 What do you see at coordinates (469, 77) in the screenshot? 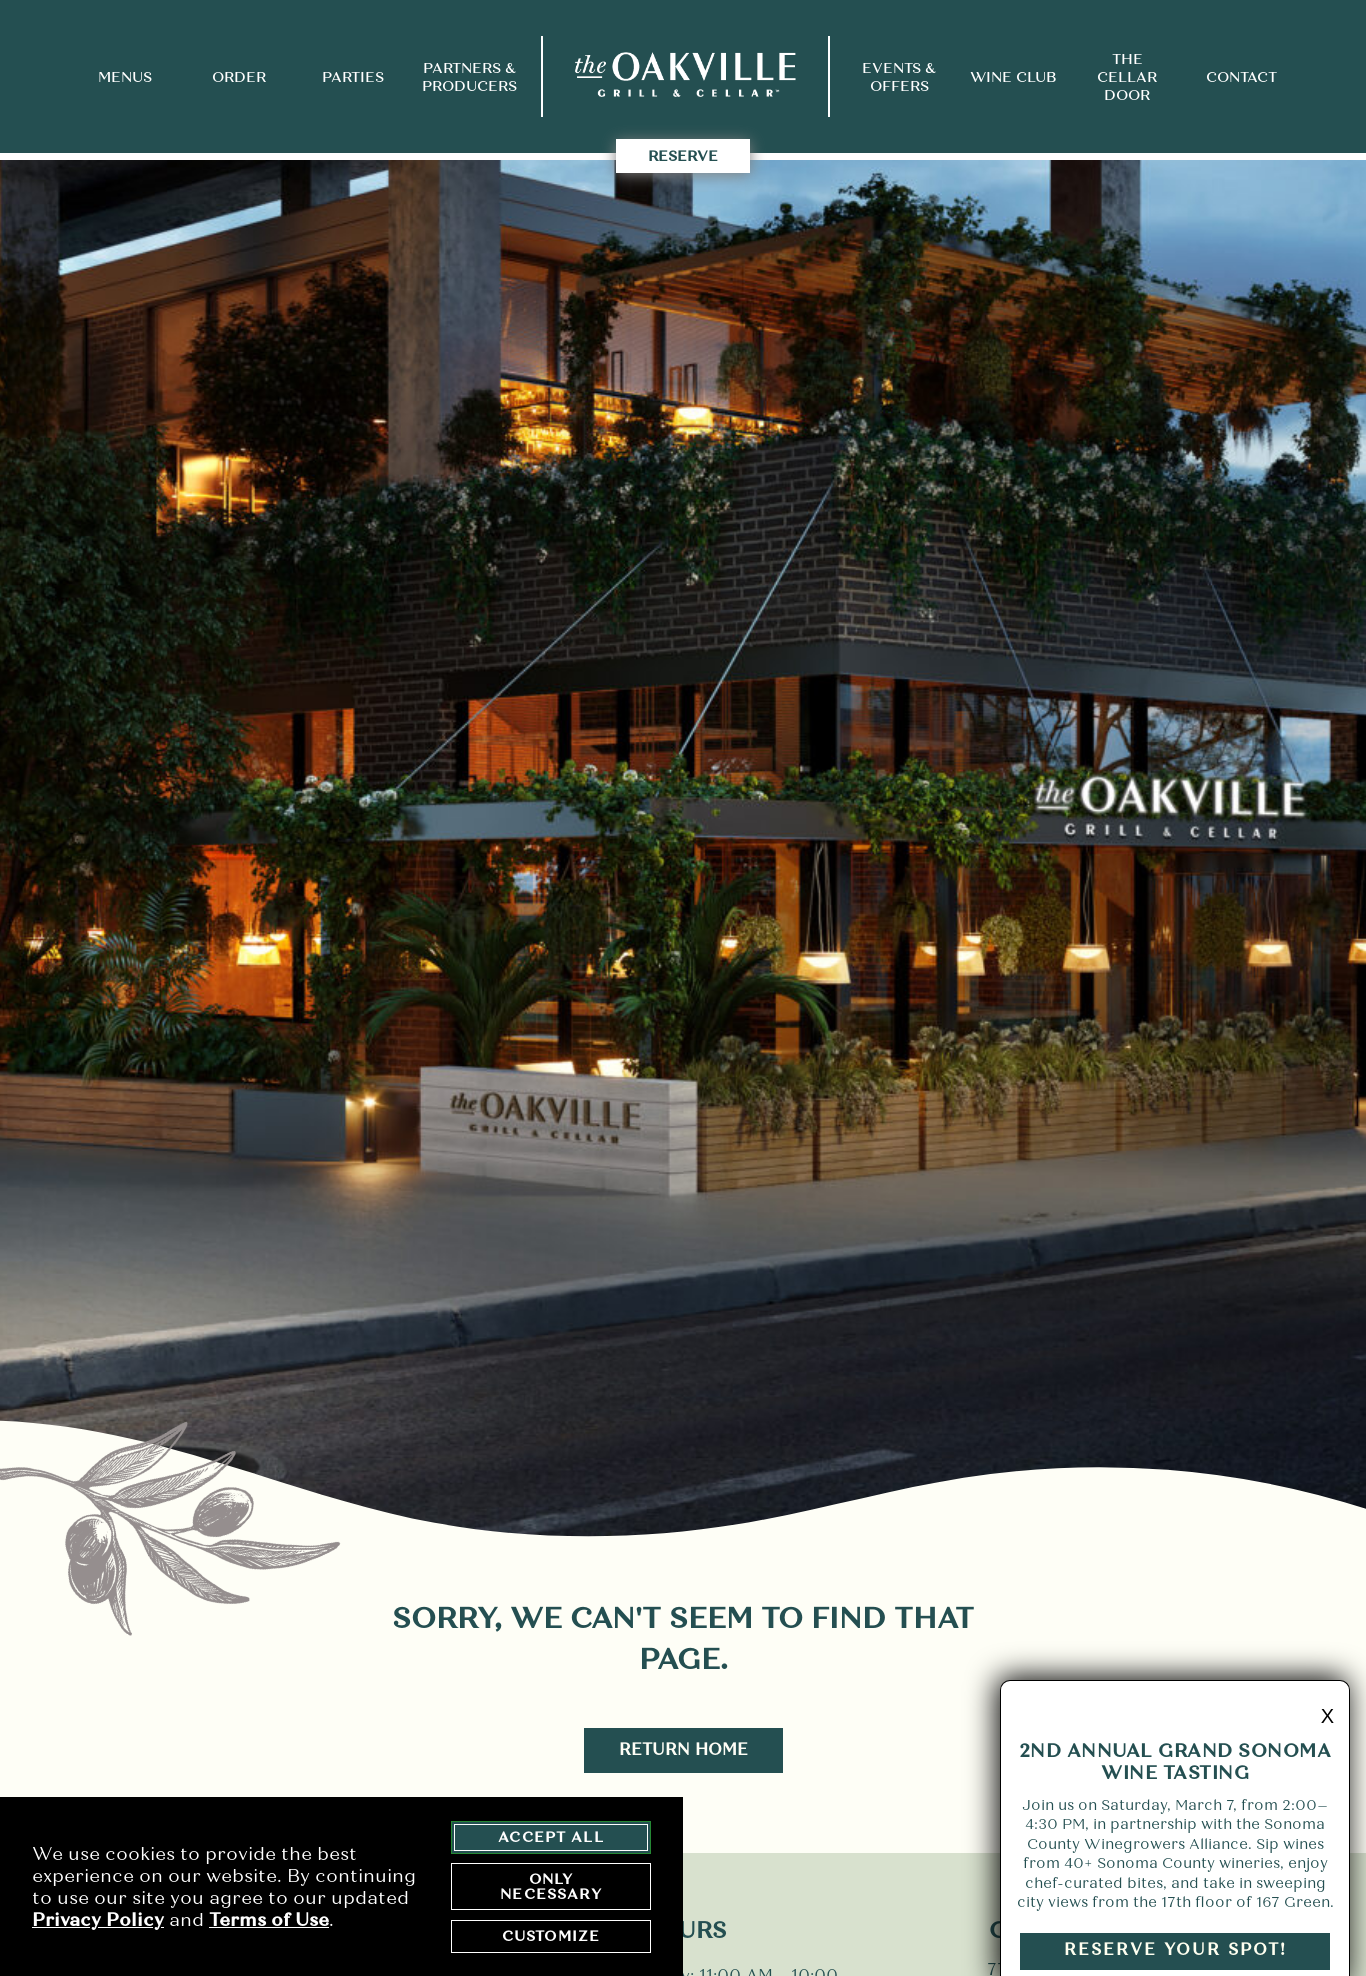
I see `Partners & Producers` at bounding box center [469, 77].